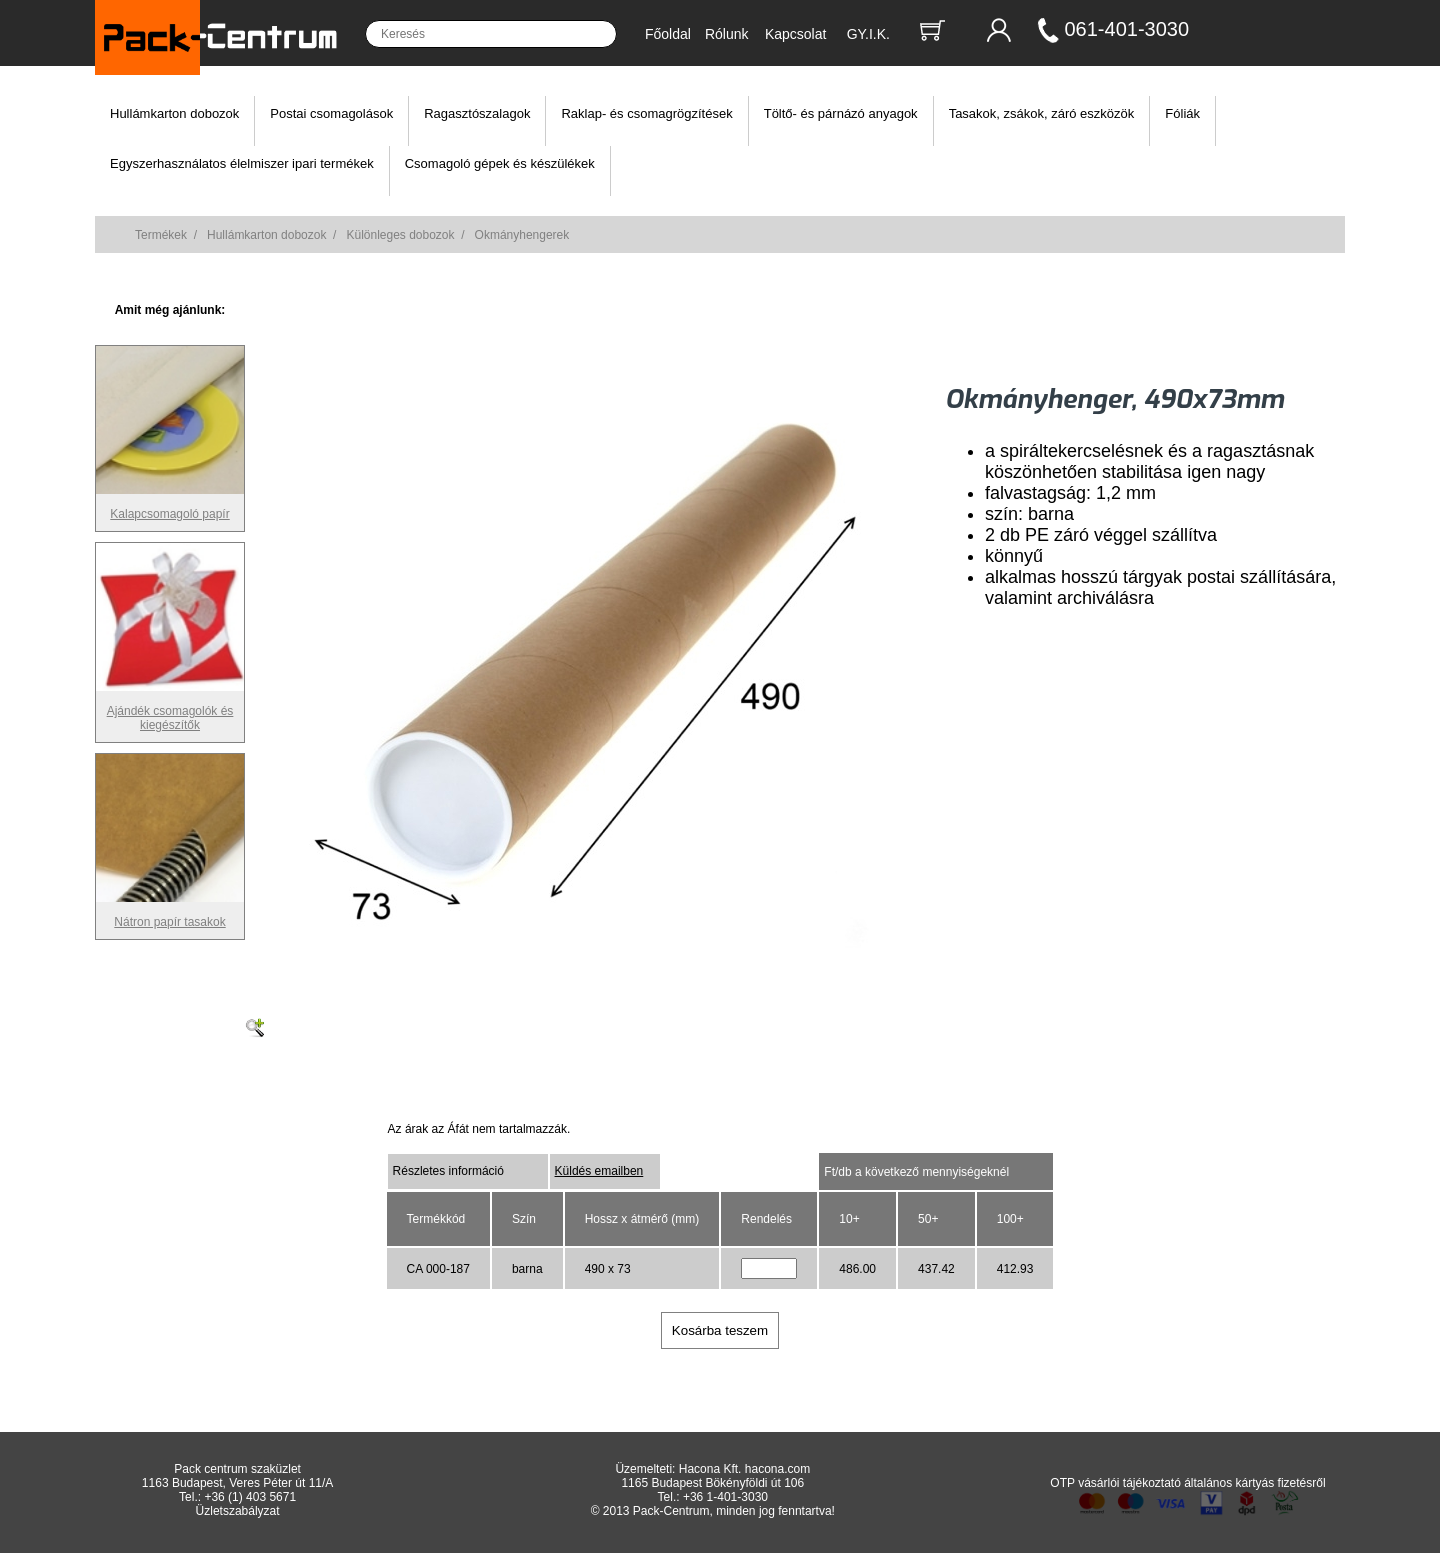  I want to click on Raklap- és csomagrögzítések, so click(646, 113).